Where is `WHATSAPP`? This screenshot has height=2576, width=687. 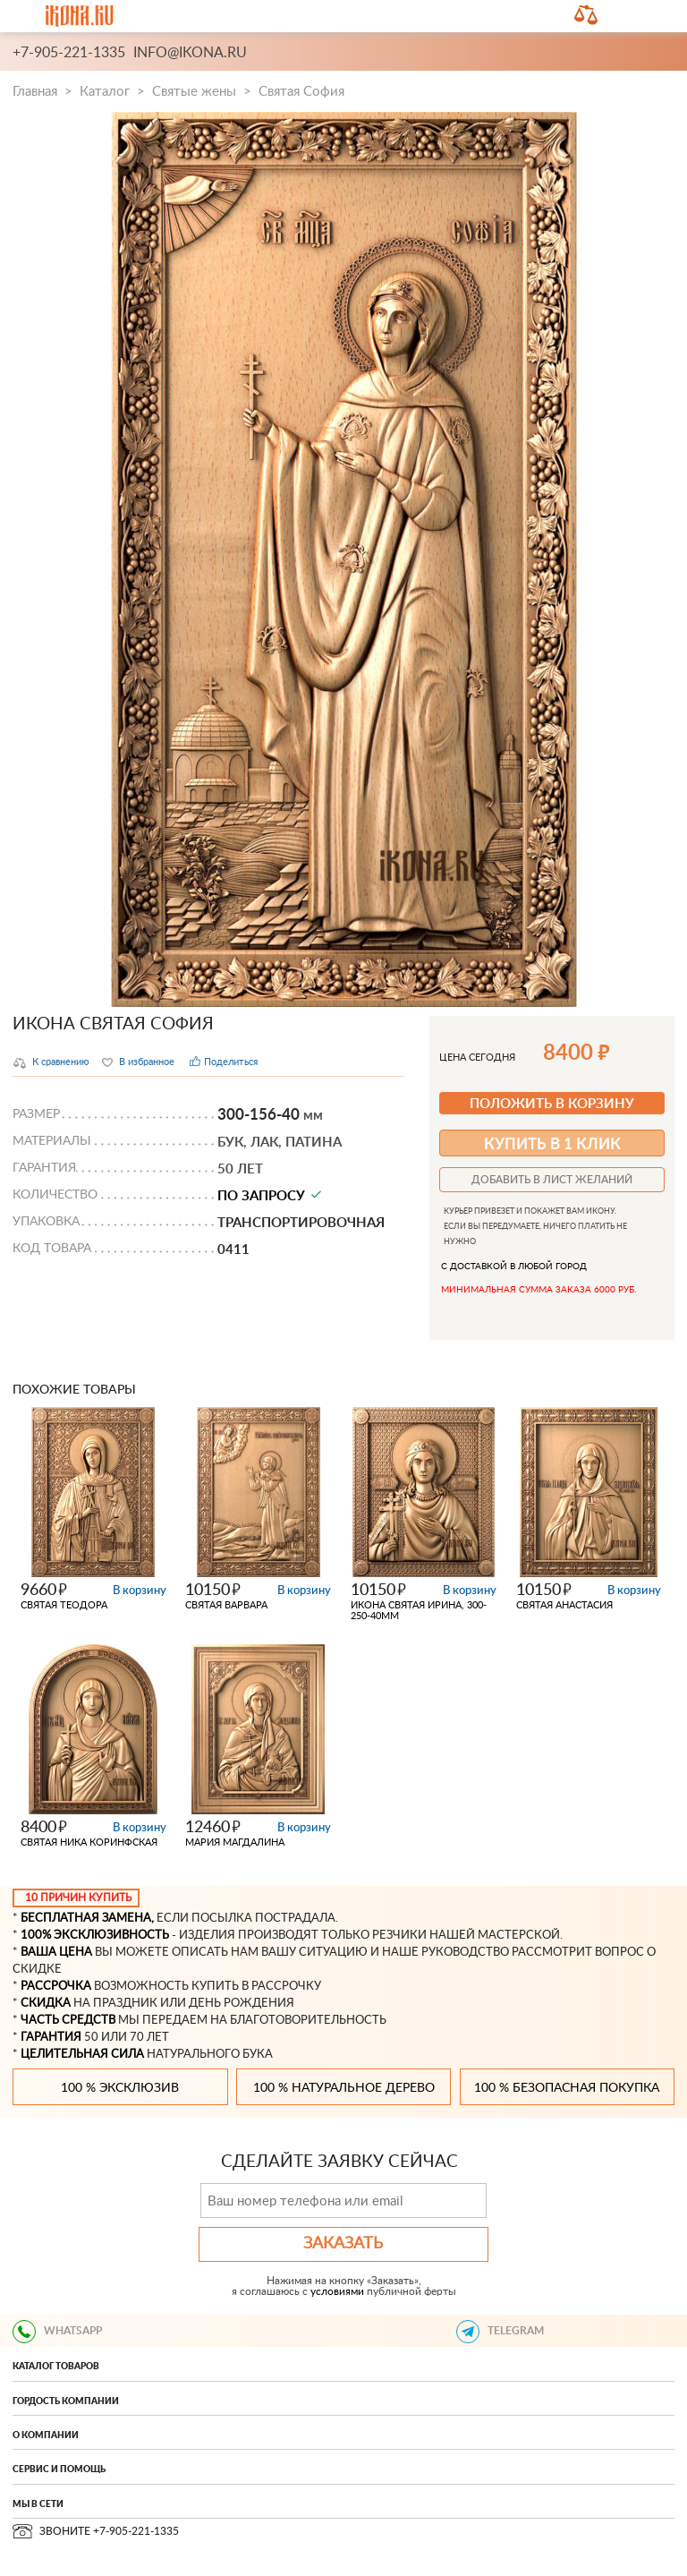 WHATSAPP is located at coordinates (57, 2330).